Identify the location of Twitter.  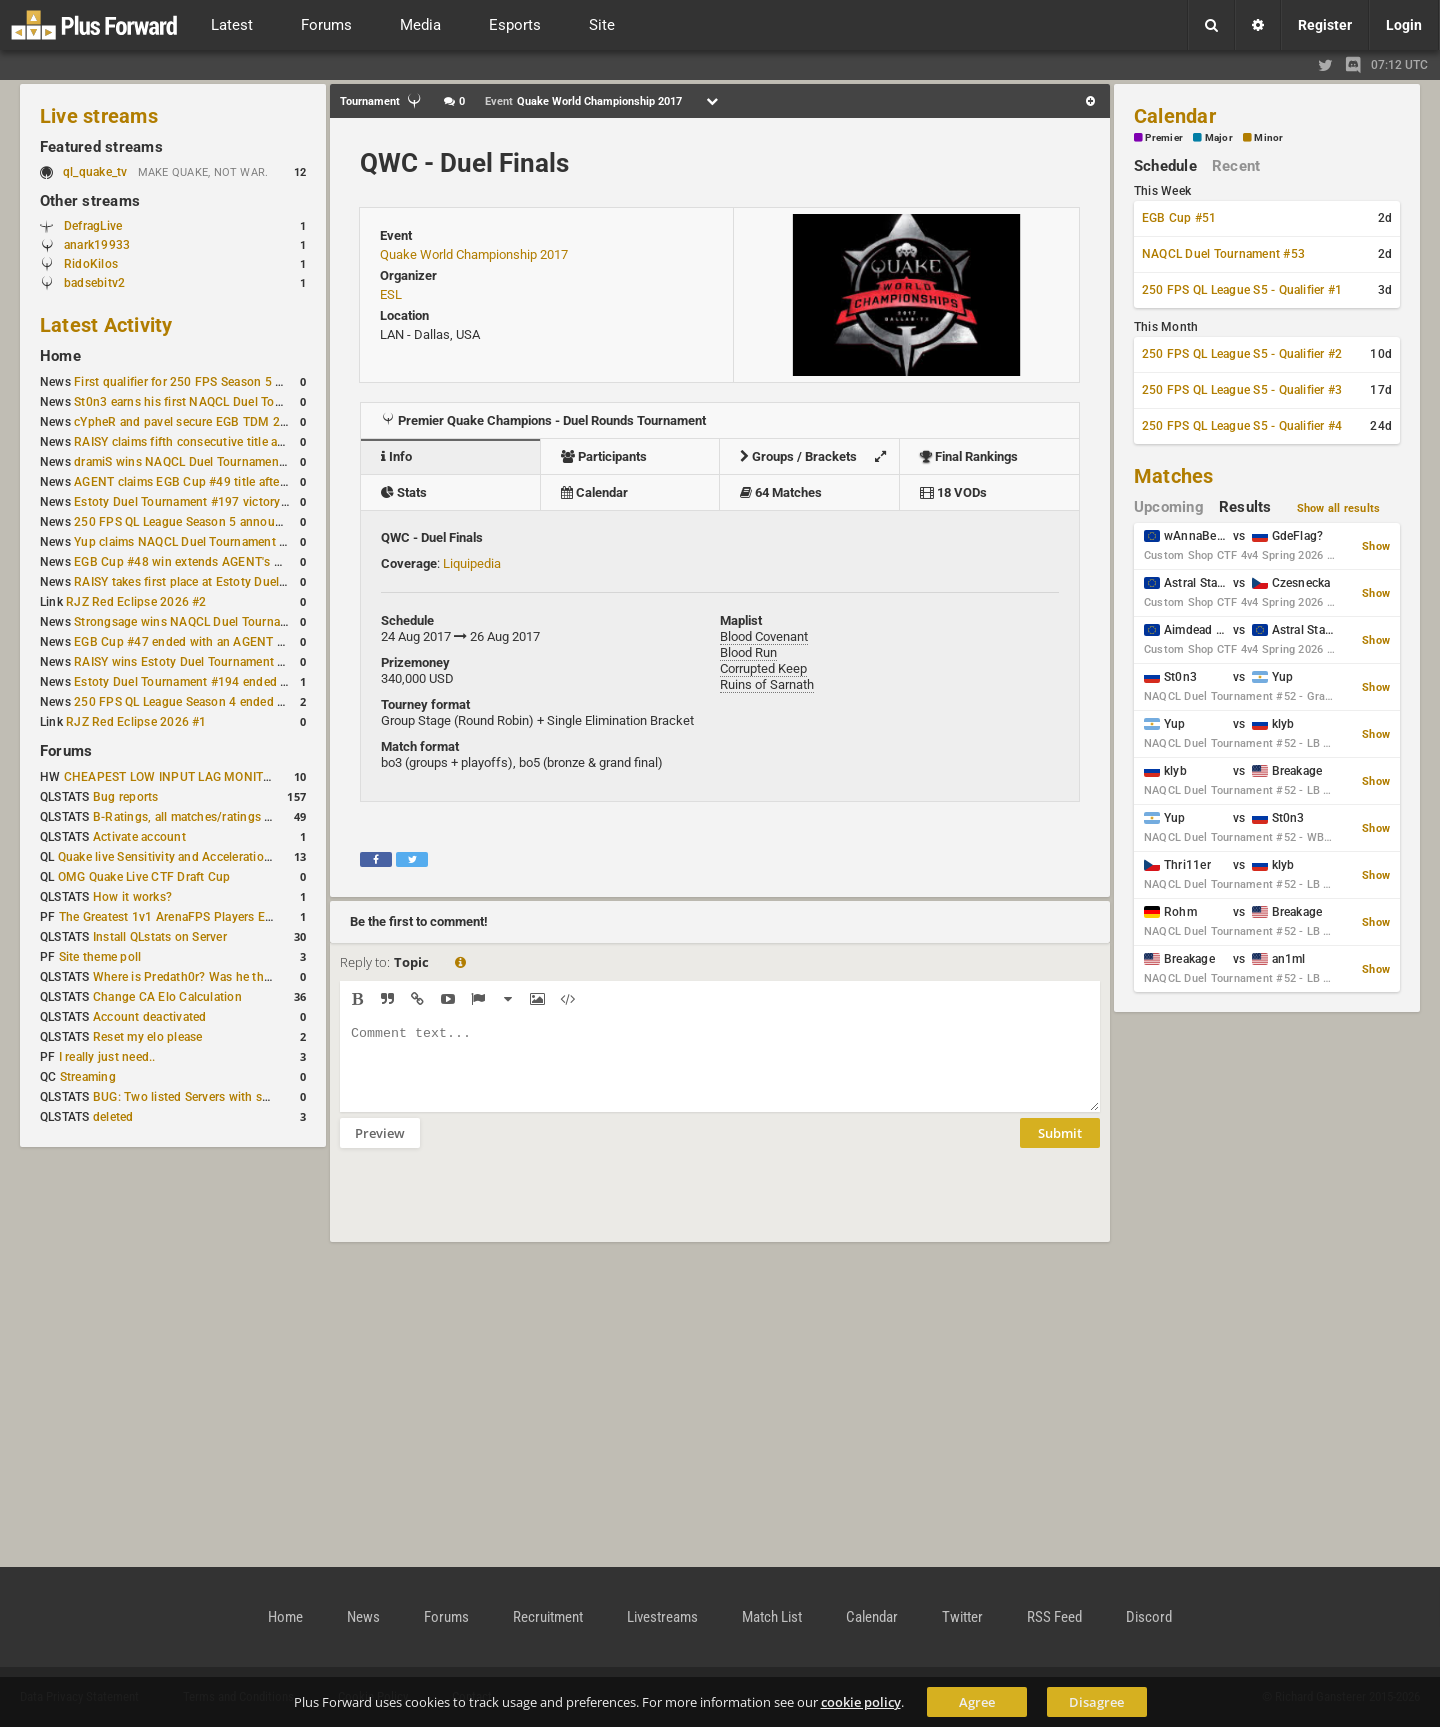
(962, 1617).